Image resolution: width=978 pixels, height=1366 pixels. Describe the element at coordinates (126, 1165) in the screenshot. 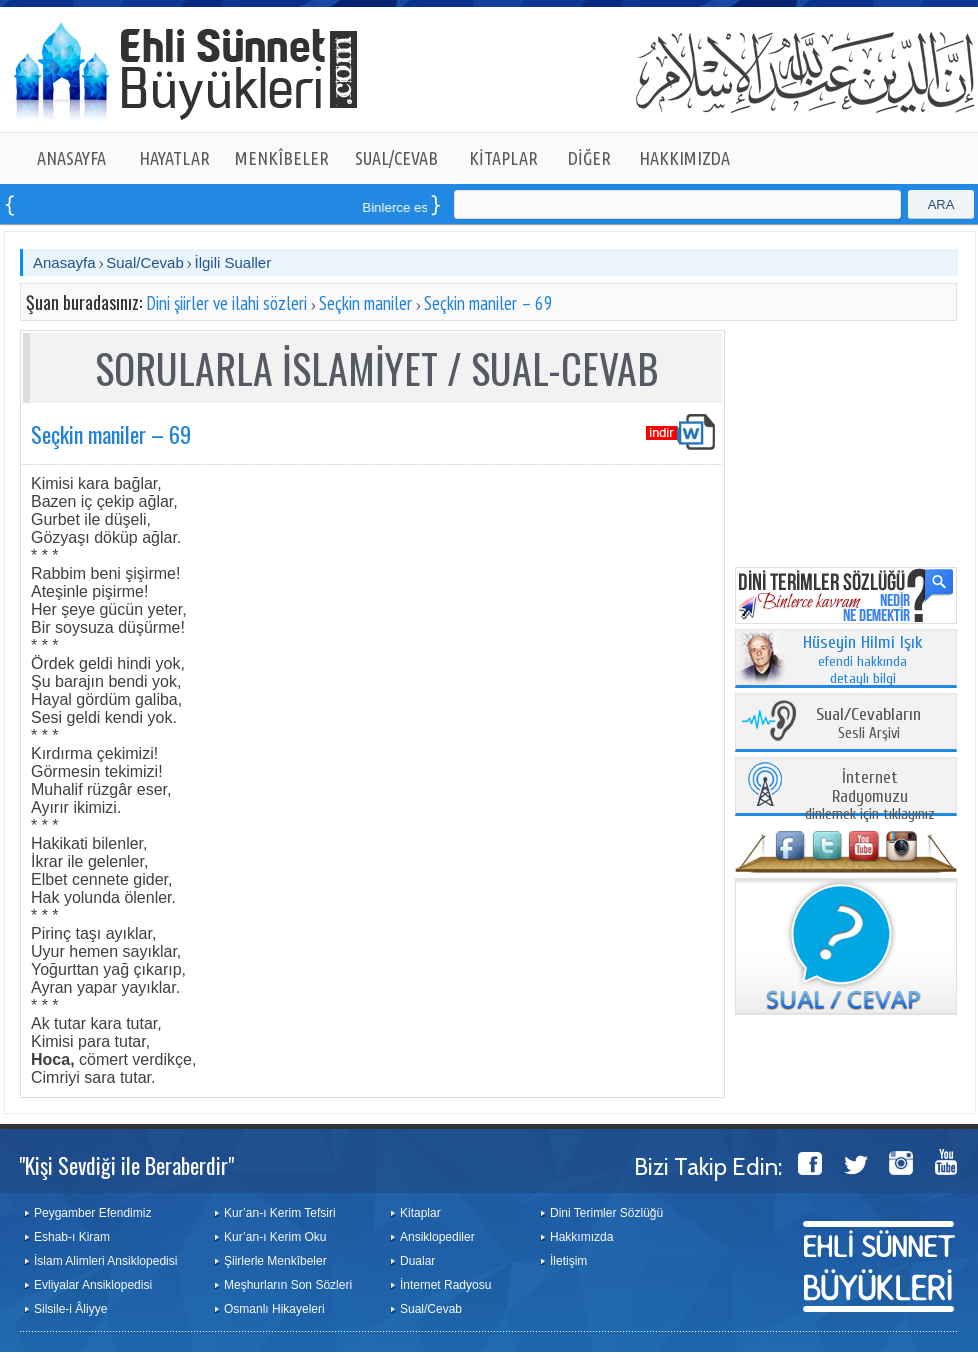

I see `"Kişi Sevdiği ile Beraberdir"` at that location.